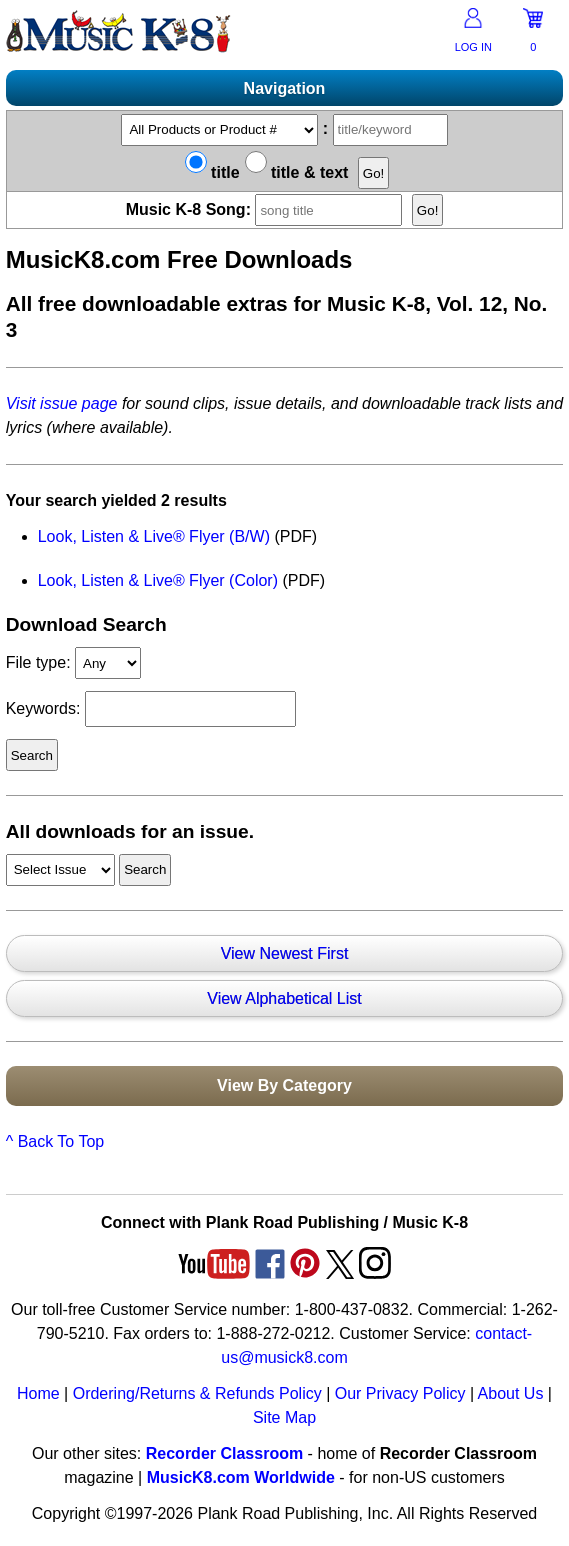 The image size is (569, 1546). Describe the element at coordinates (224, 1453) in the screenshot. I see `Recorder Classroom` at that location.